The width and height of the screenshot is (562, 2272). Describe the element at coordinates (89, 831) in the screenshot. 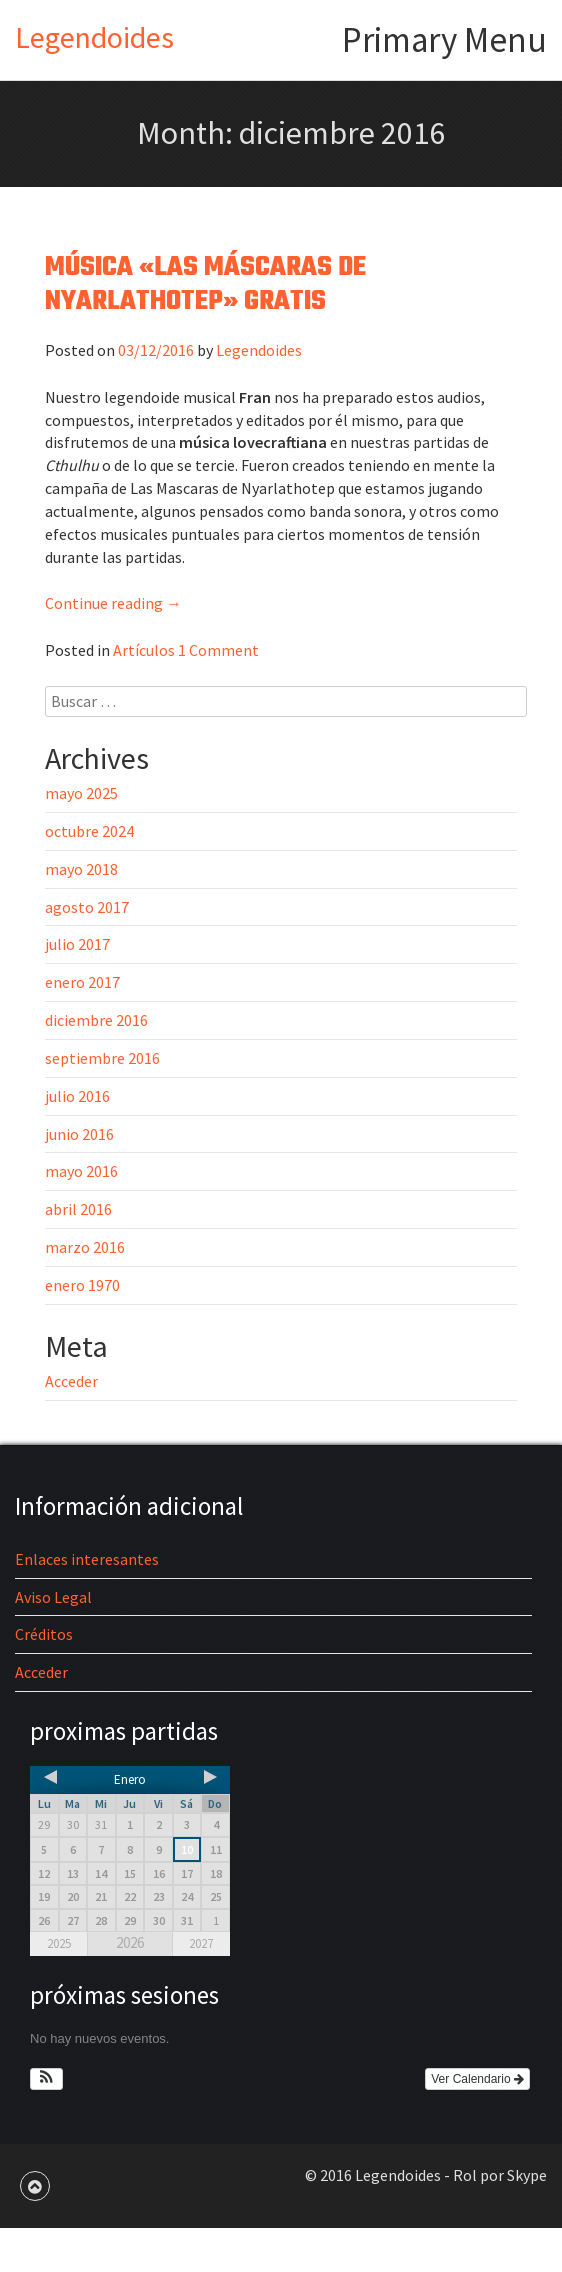

I see `octubre 2024` at that location.